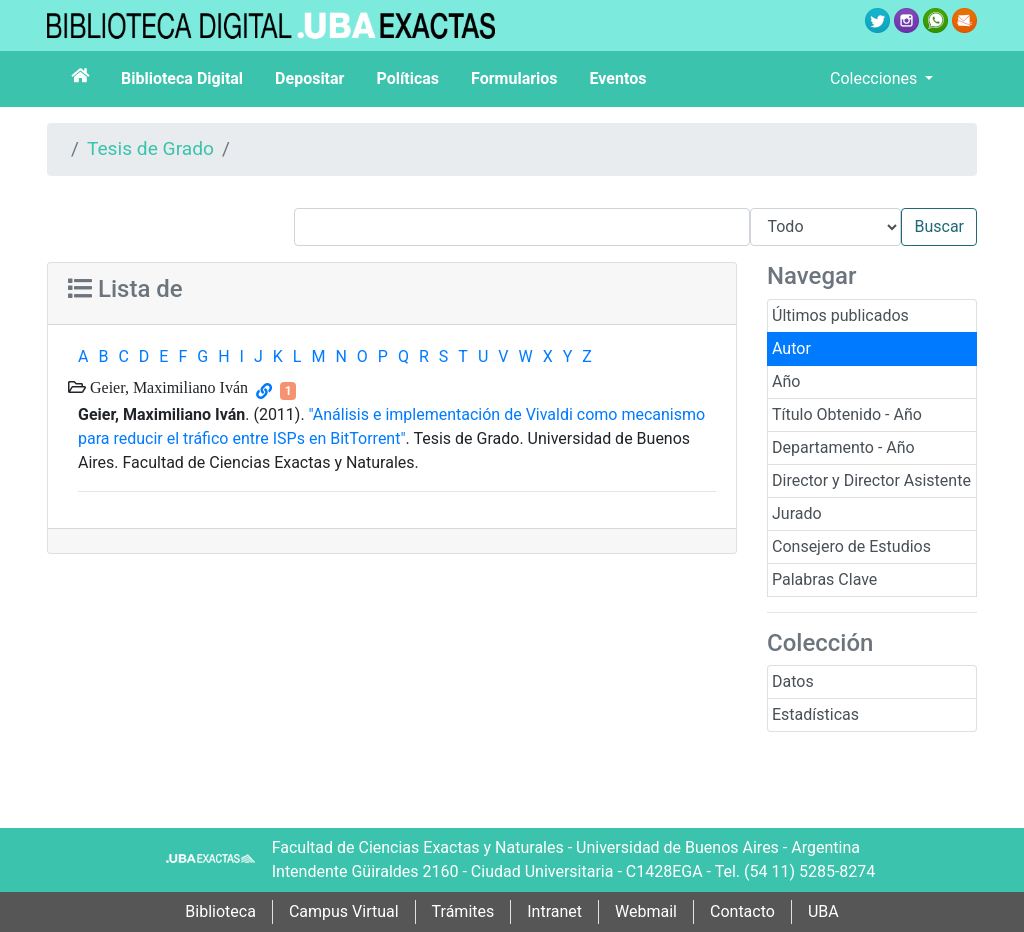  I want to click on Contacto, so click(742, 911).